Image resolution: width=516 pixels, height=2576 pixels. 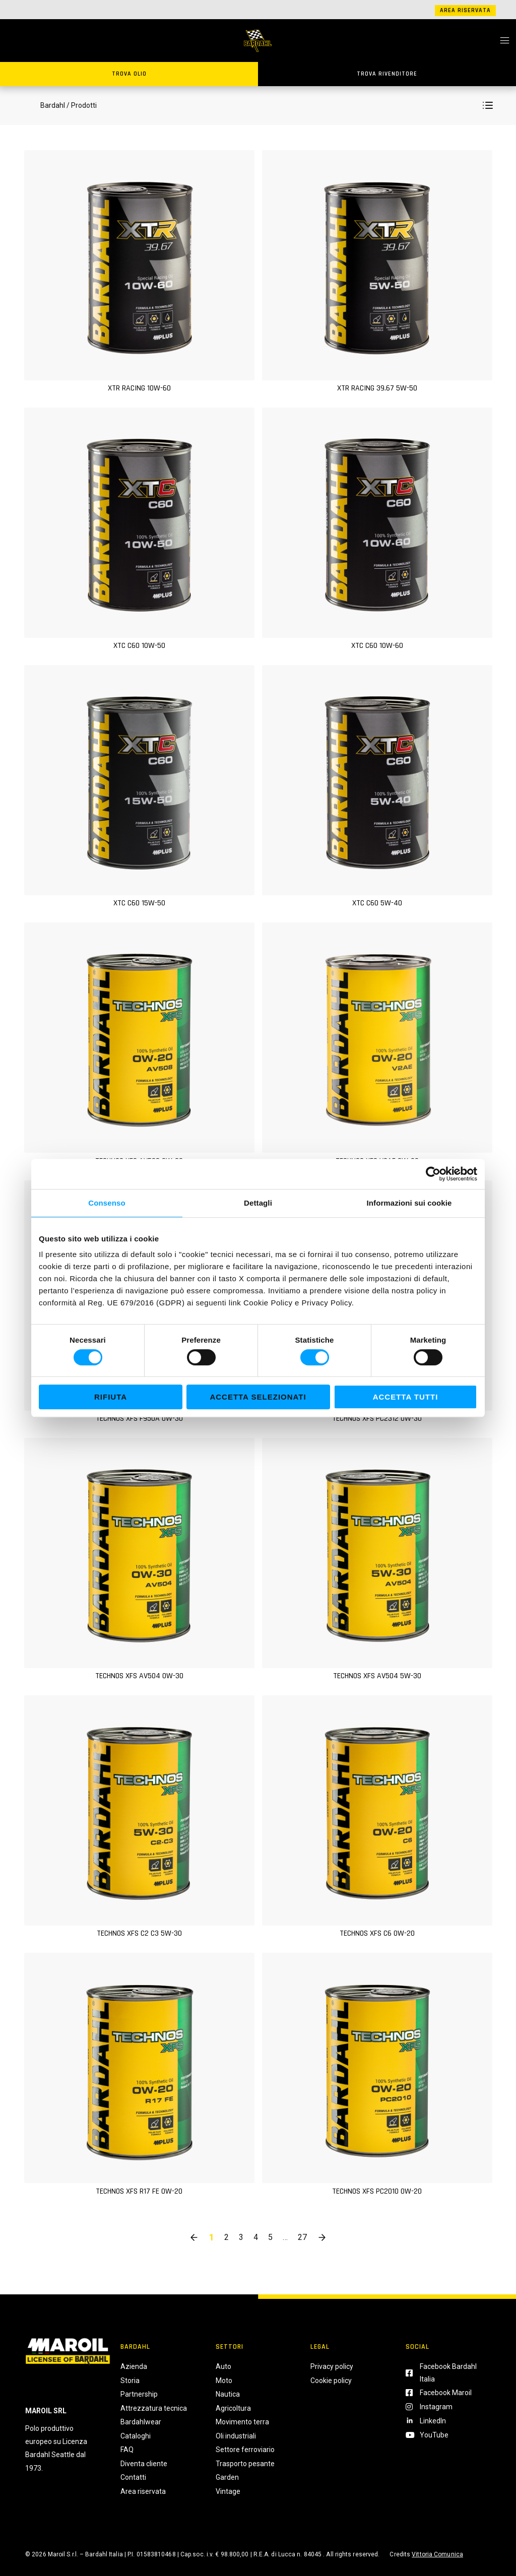 I want to click on Dettagli [tab], so click(x=258, y=1203).